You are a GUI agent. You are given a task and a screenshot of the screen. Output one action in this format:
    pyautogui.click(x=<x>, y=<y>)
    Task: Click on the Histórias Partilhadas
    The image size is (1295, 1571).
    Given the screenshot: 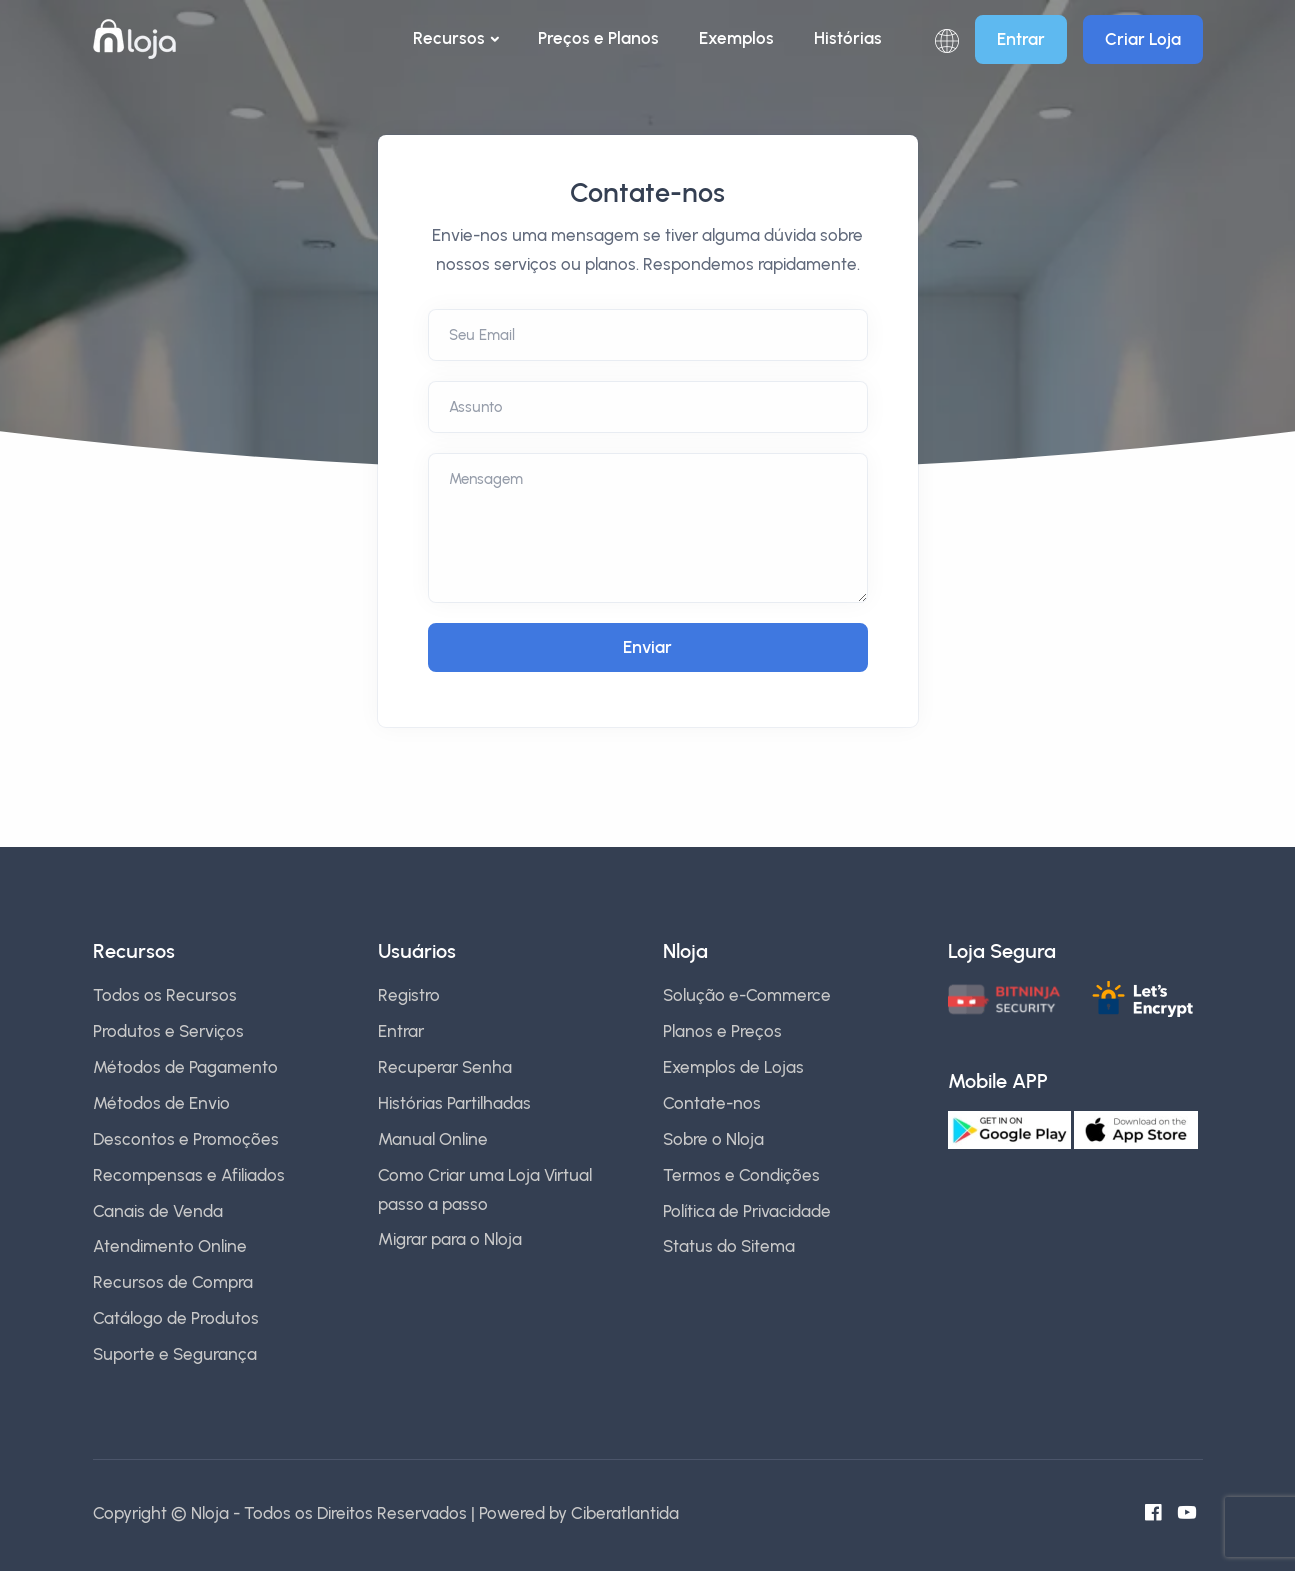 What is the action you would take?
    pyautogui.click(x=454, y=1103)
    